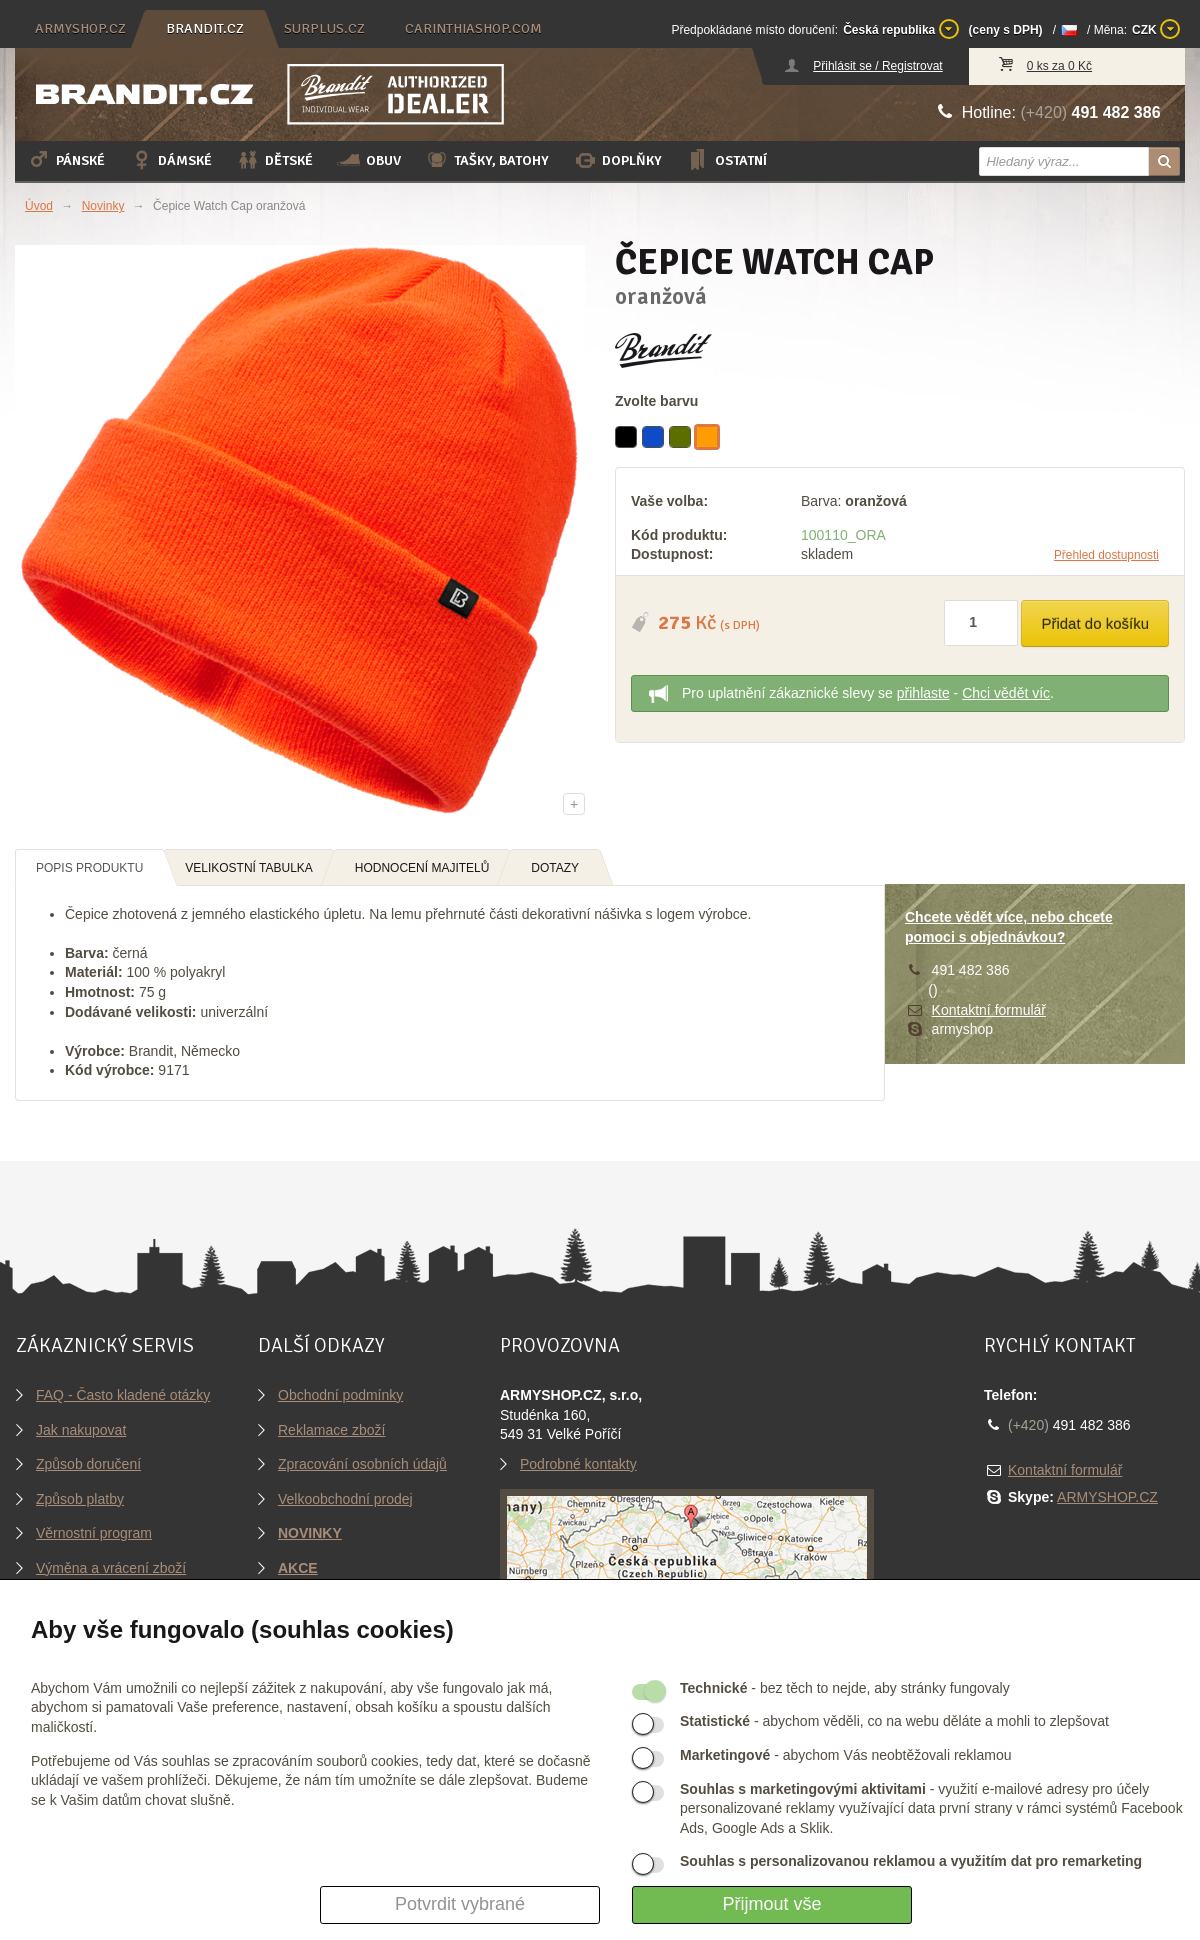 This screenshot has width=1200, height=1940. I want to click on Věrnostní program, so click(94, 1533).